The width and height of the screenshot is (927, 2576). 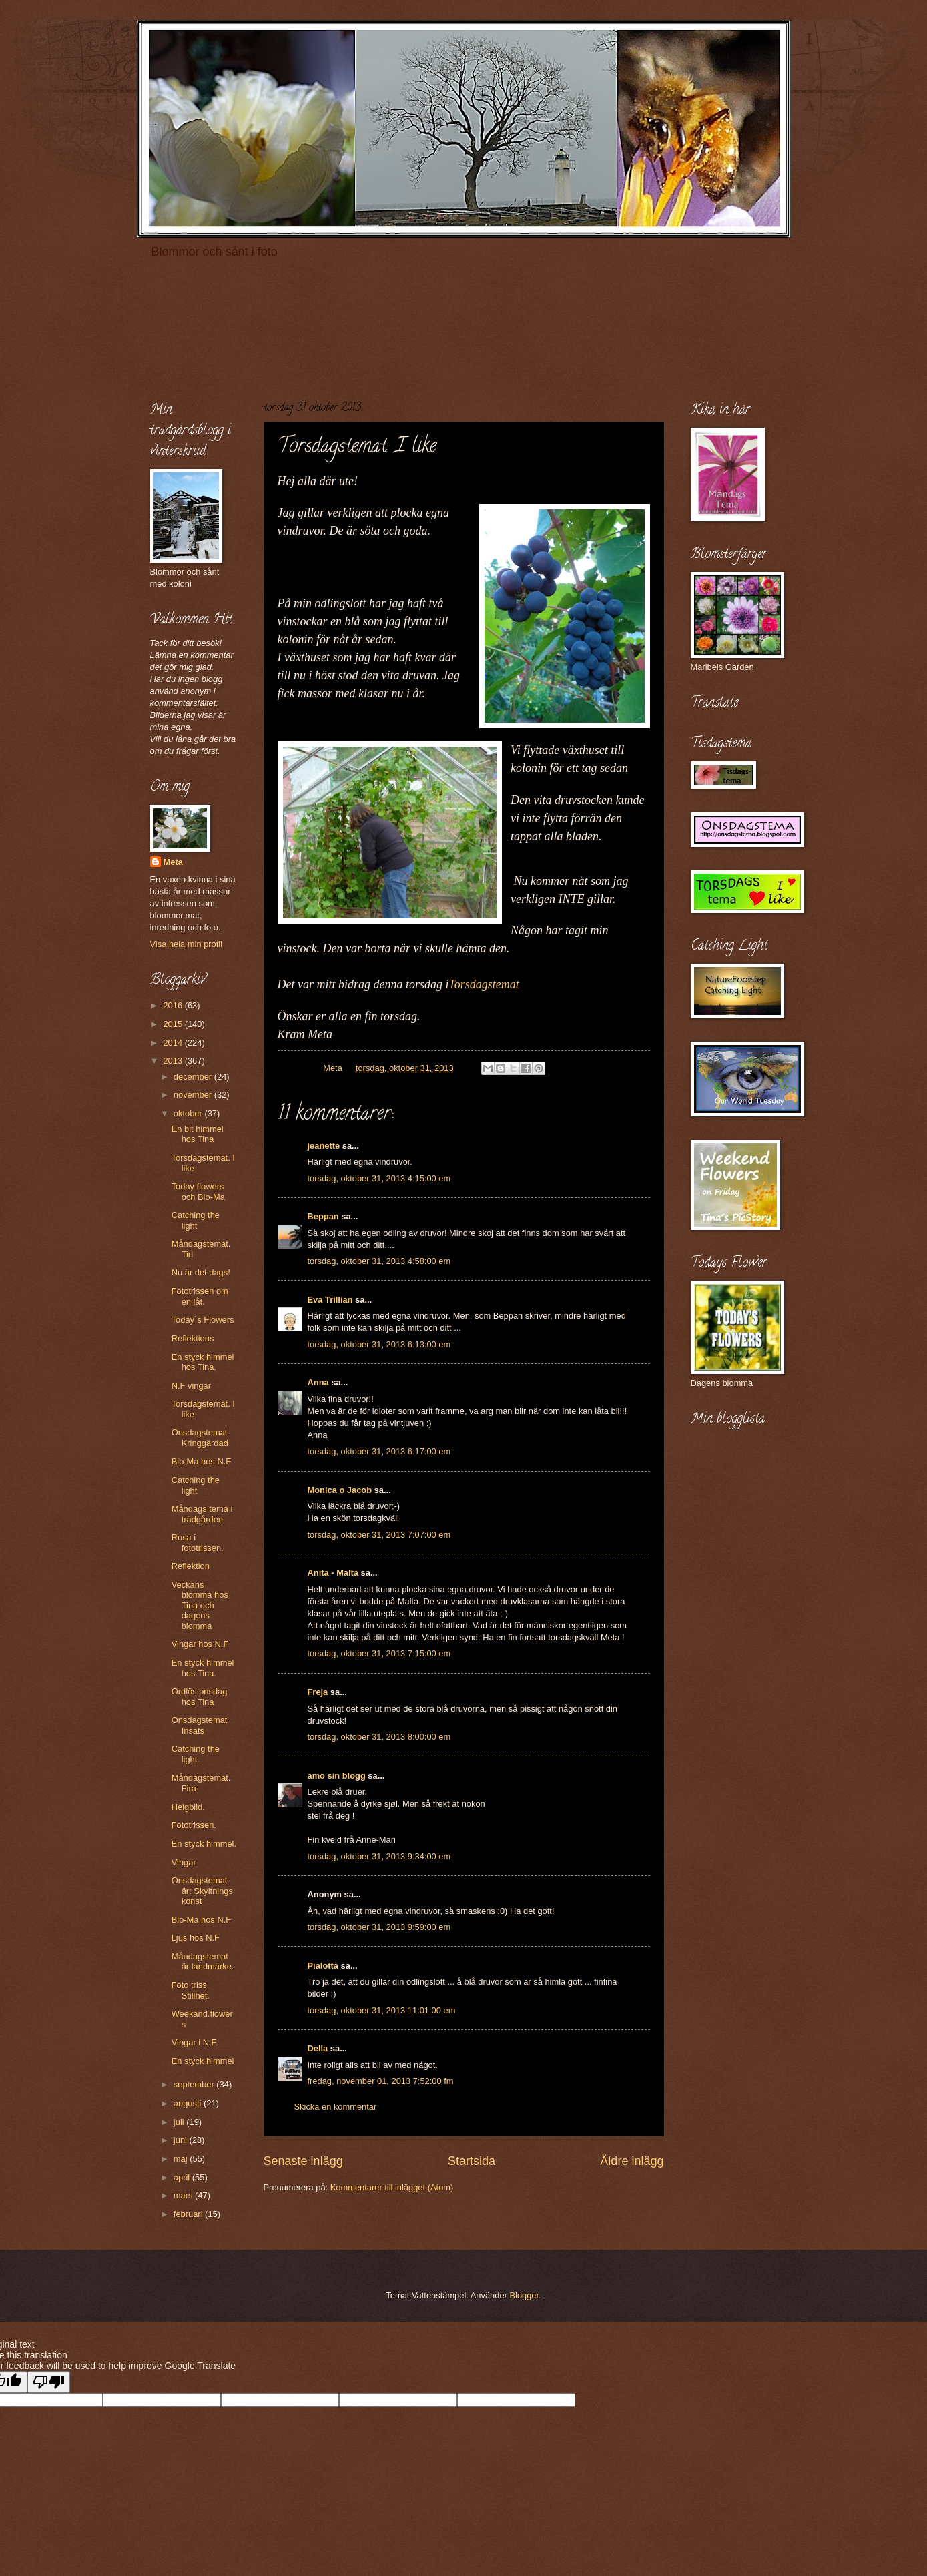 What do you see at coordinates (198, 1542) in the screenshot?
I see `Rosa i fototrissen.` at bounding box center [198, 1542].